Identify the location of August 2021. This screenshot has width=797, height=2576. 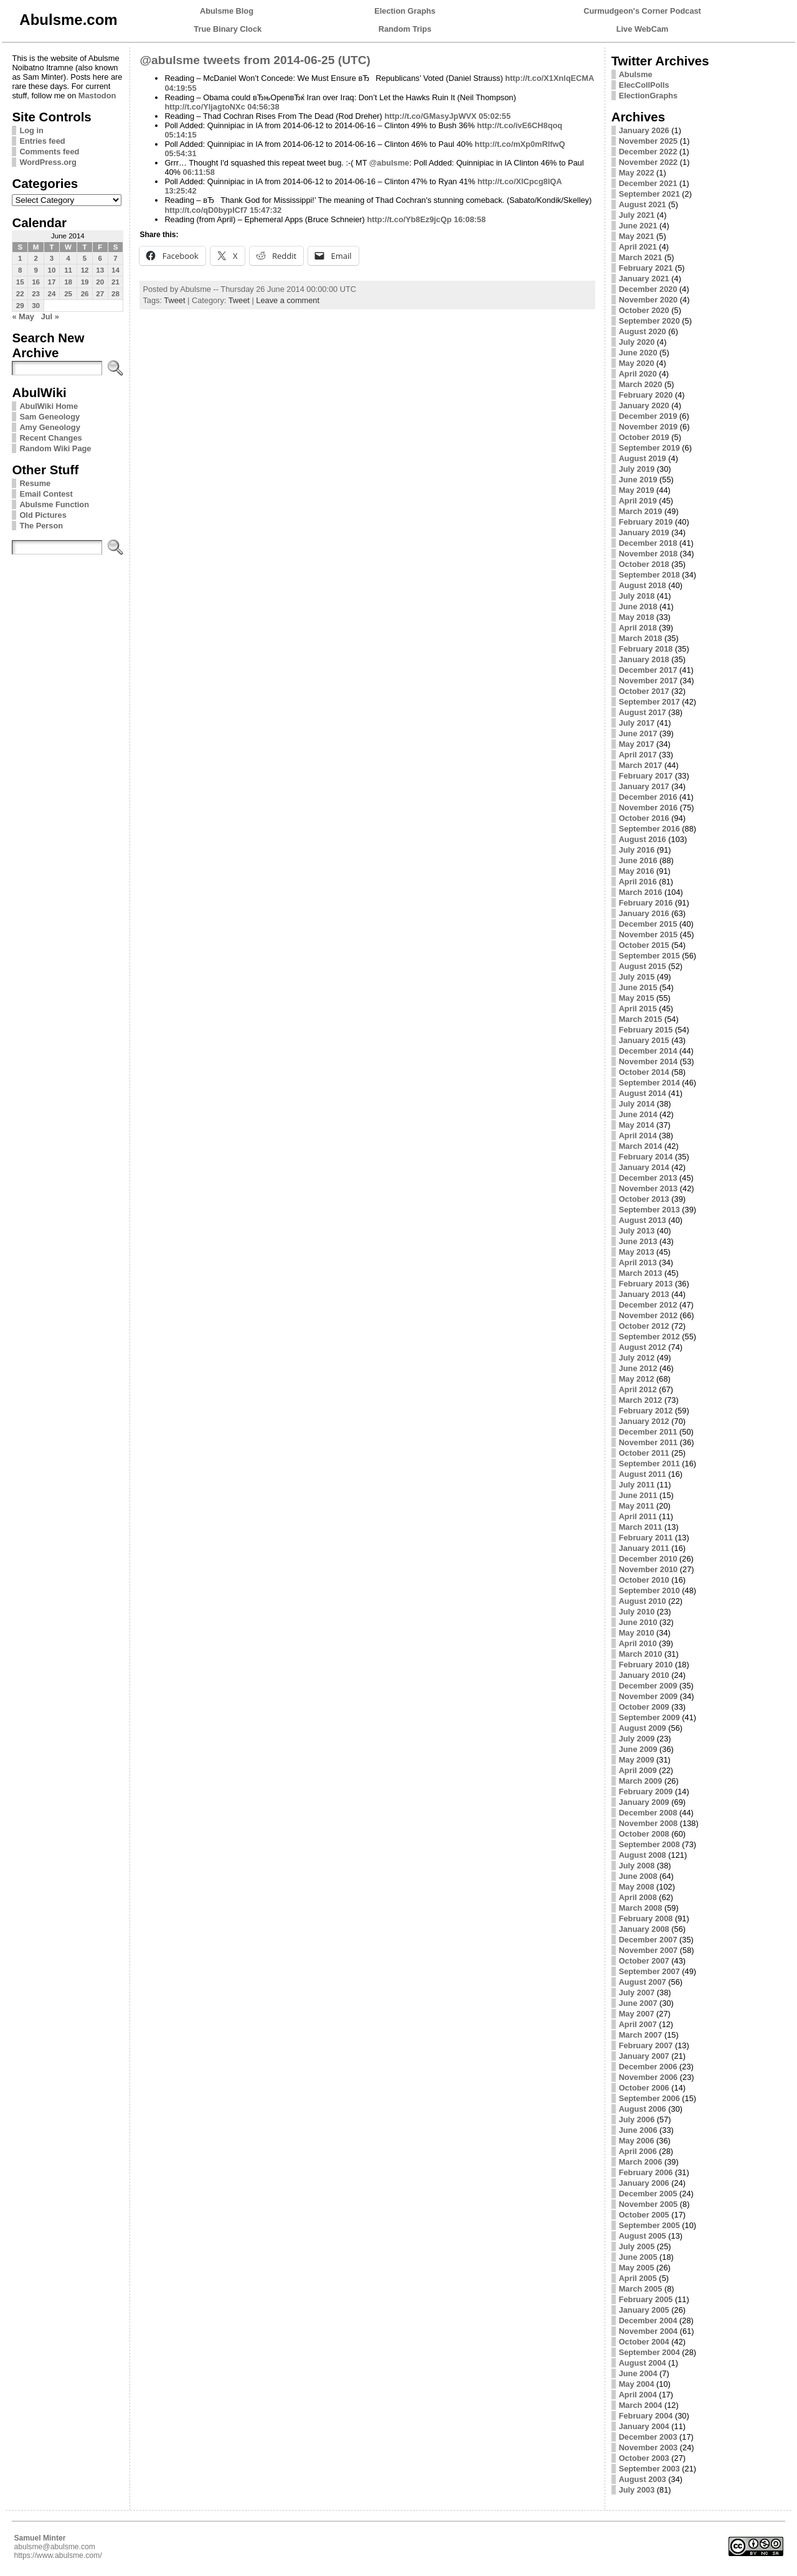
(642, 204).